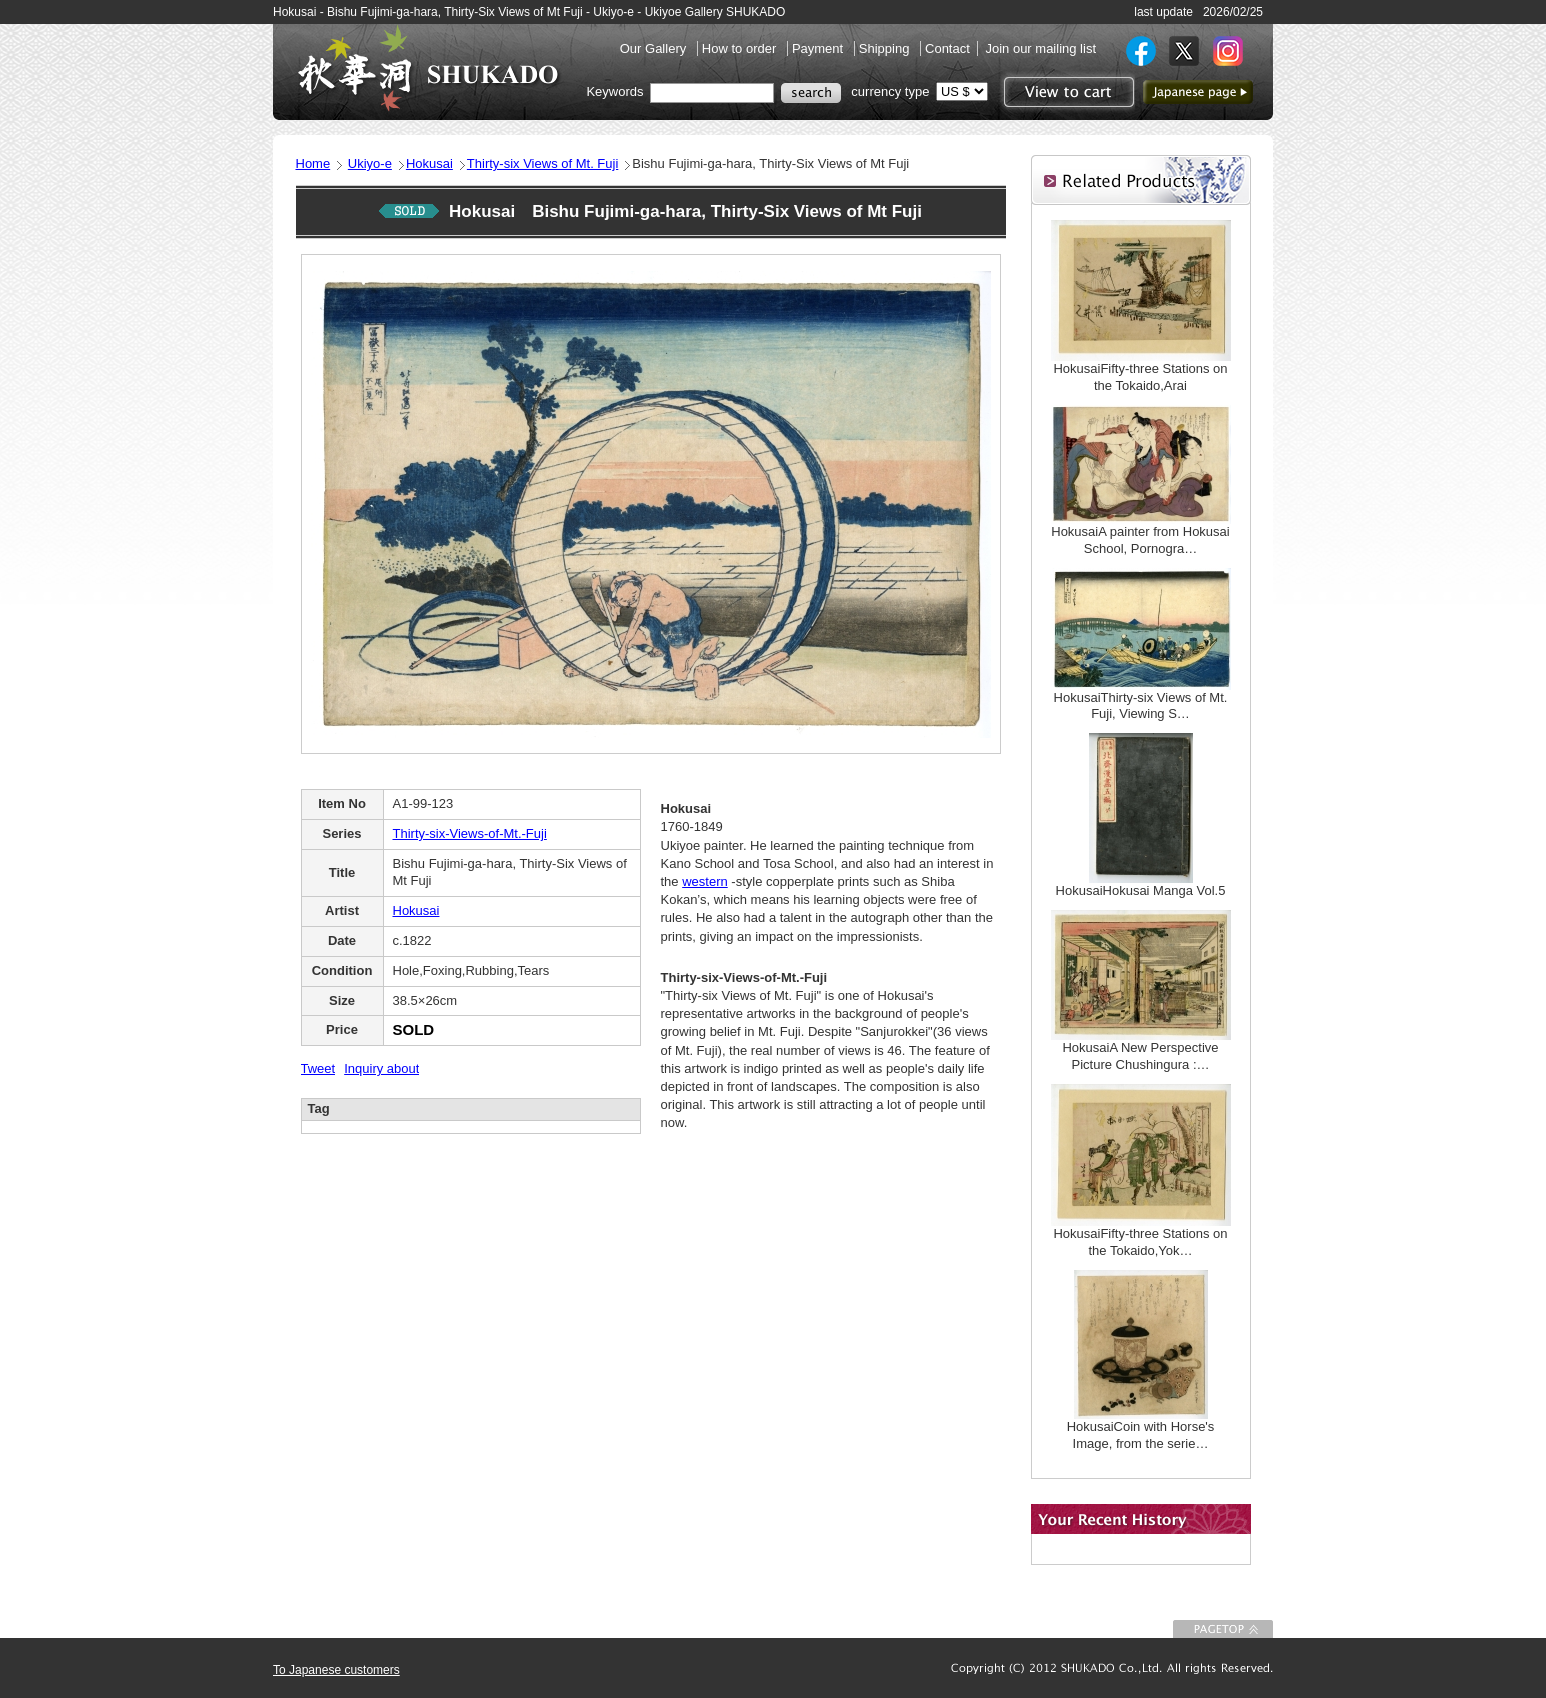 This screenshot has width=1546, height=1698. Describe the element at coordinates (542, 163) in the screenshot. I see `Thirty-six Views of Mt. Fuji` at that location.